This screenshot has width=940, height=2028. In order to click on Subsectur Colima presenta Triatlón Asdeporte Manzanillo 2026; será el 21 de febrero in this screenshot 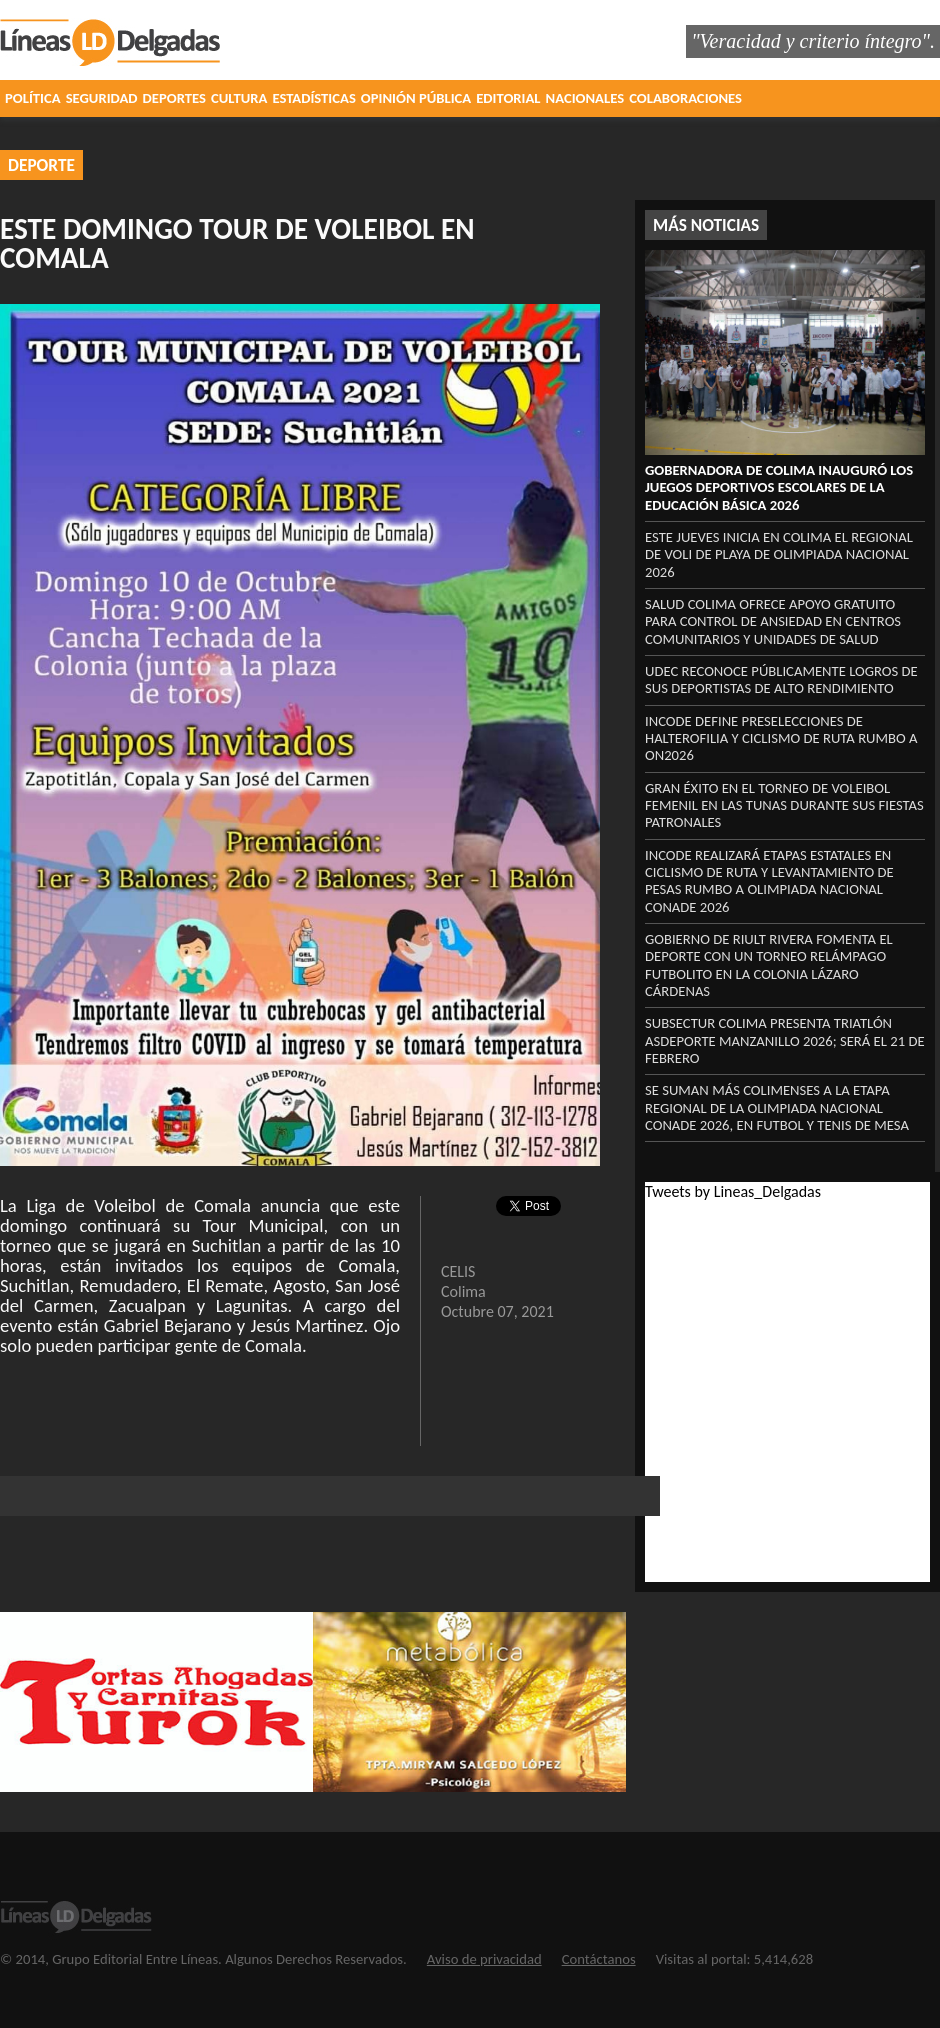, I will do `click(785, 1040)`.